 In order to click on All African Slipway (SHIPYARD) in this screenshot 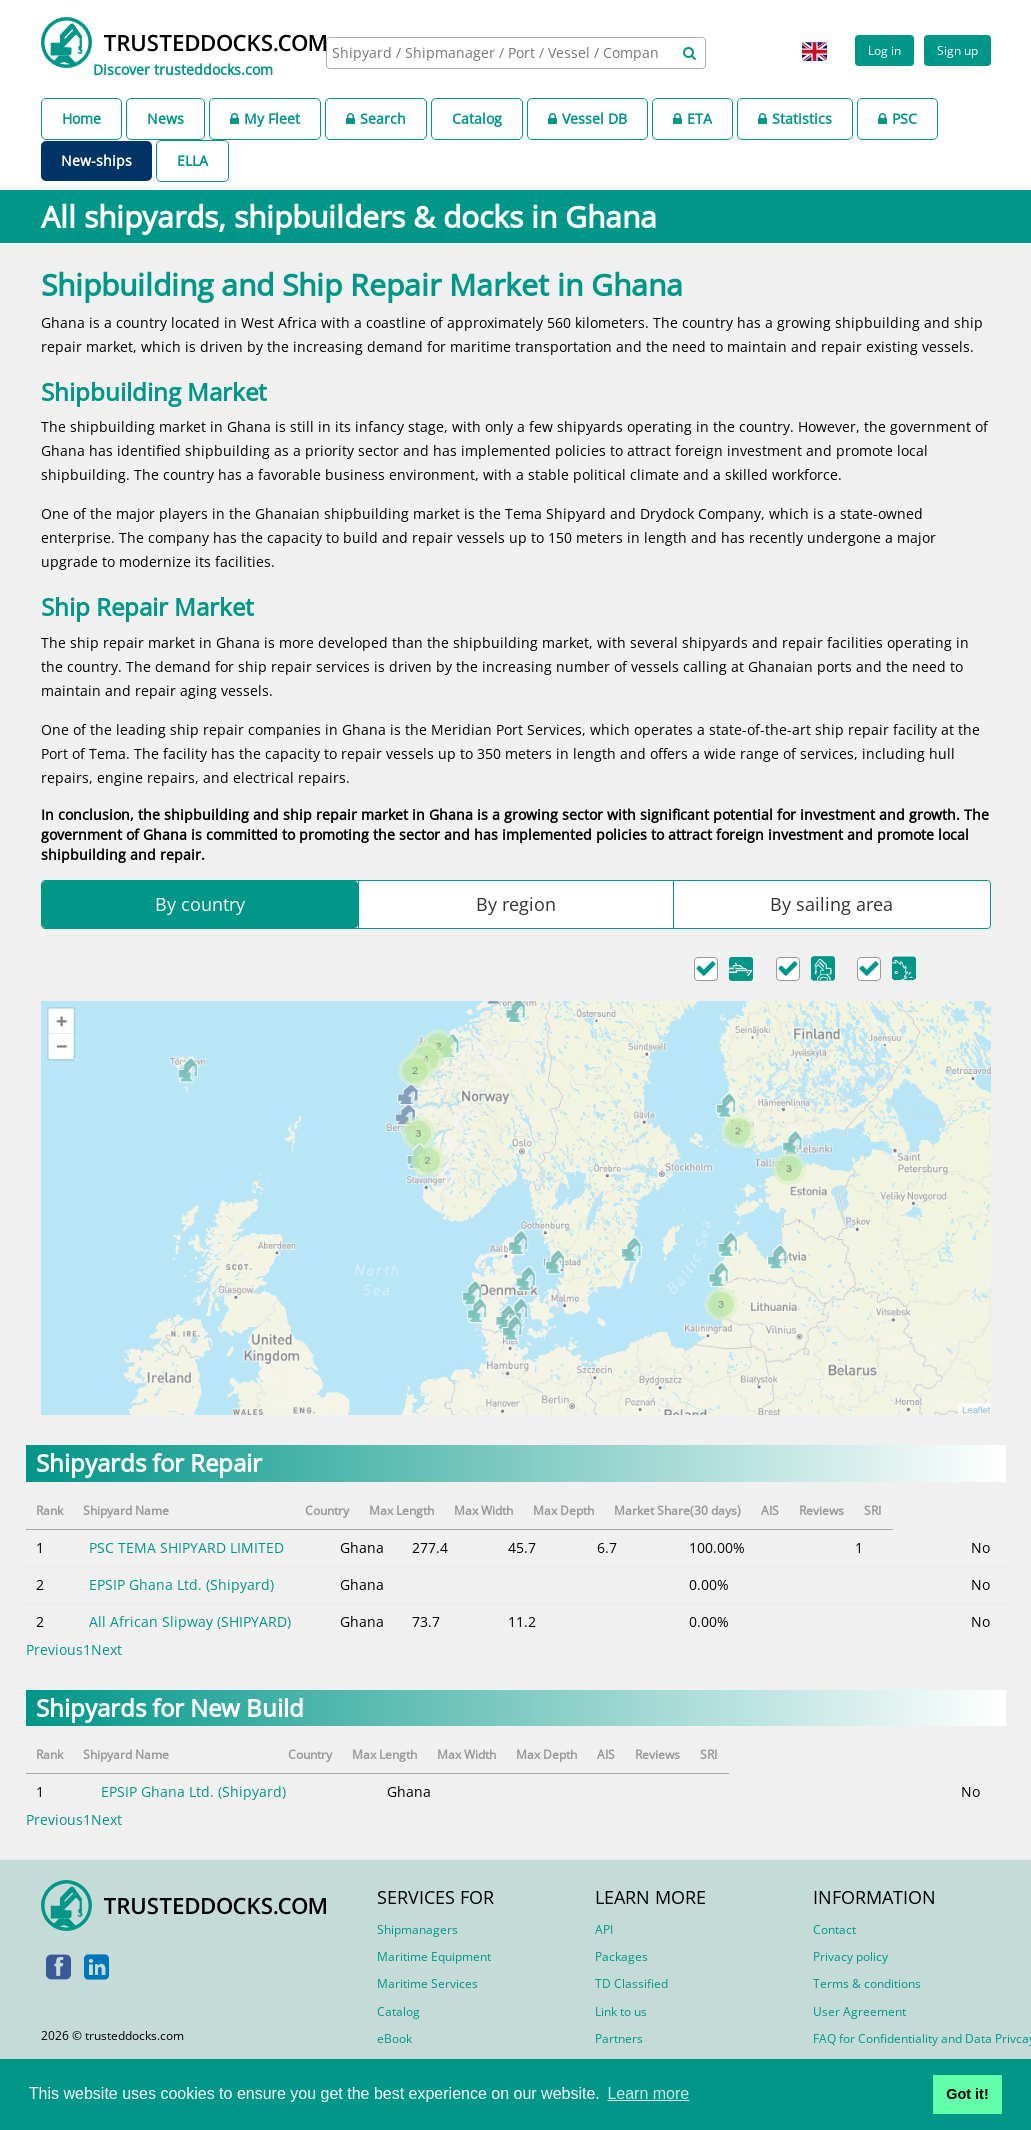, I will do `click(189, 1621)`.